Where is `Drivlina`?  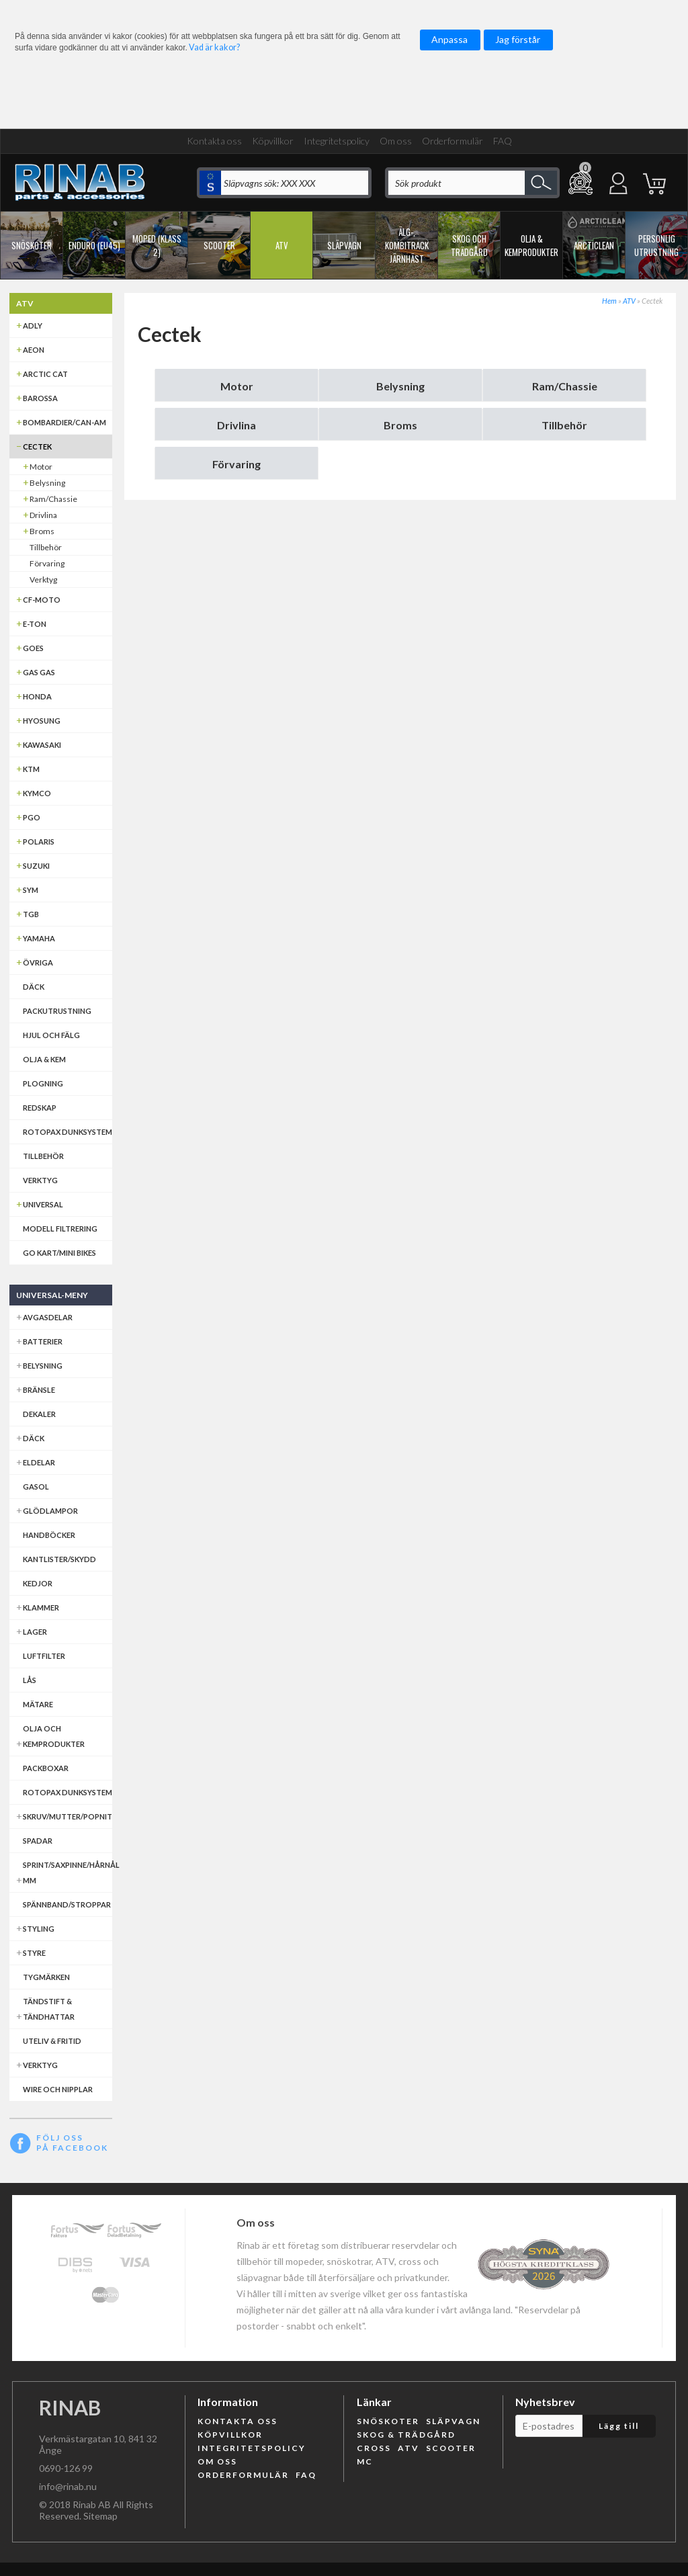 Drivlina is located at coordinates (236, 425).